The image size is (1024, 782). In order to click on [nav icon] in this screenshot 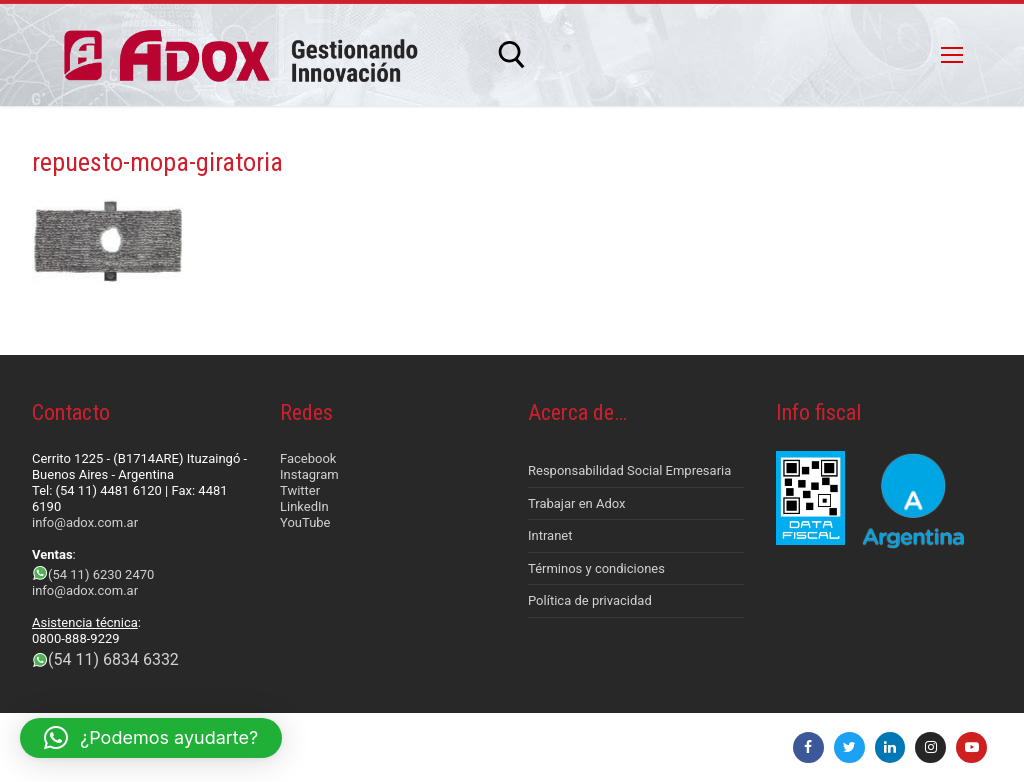, I will do `click(952, 55)`.